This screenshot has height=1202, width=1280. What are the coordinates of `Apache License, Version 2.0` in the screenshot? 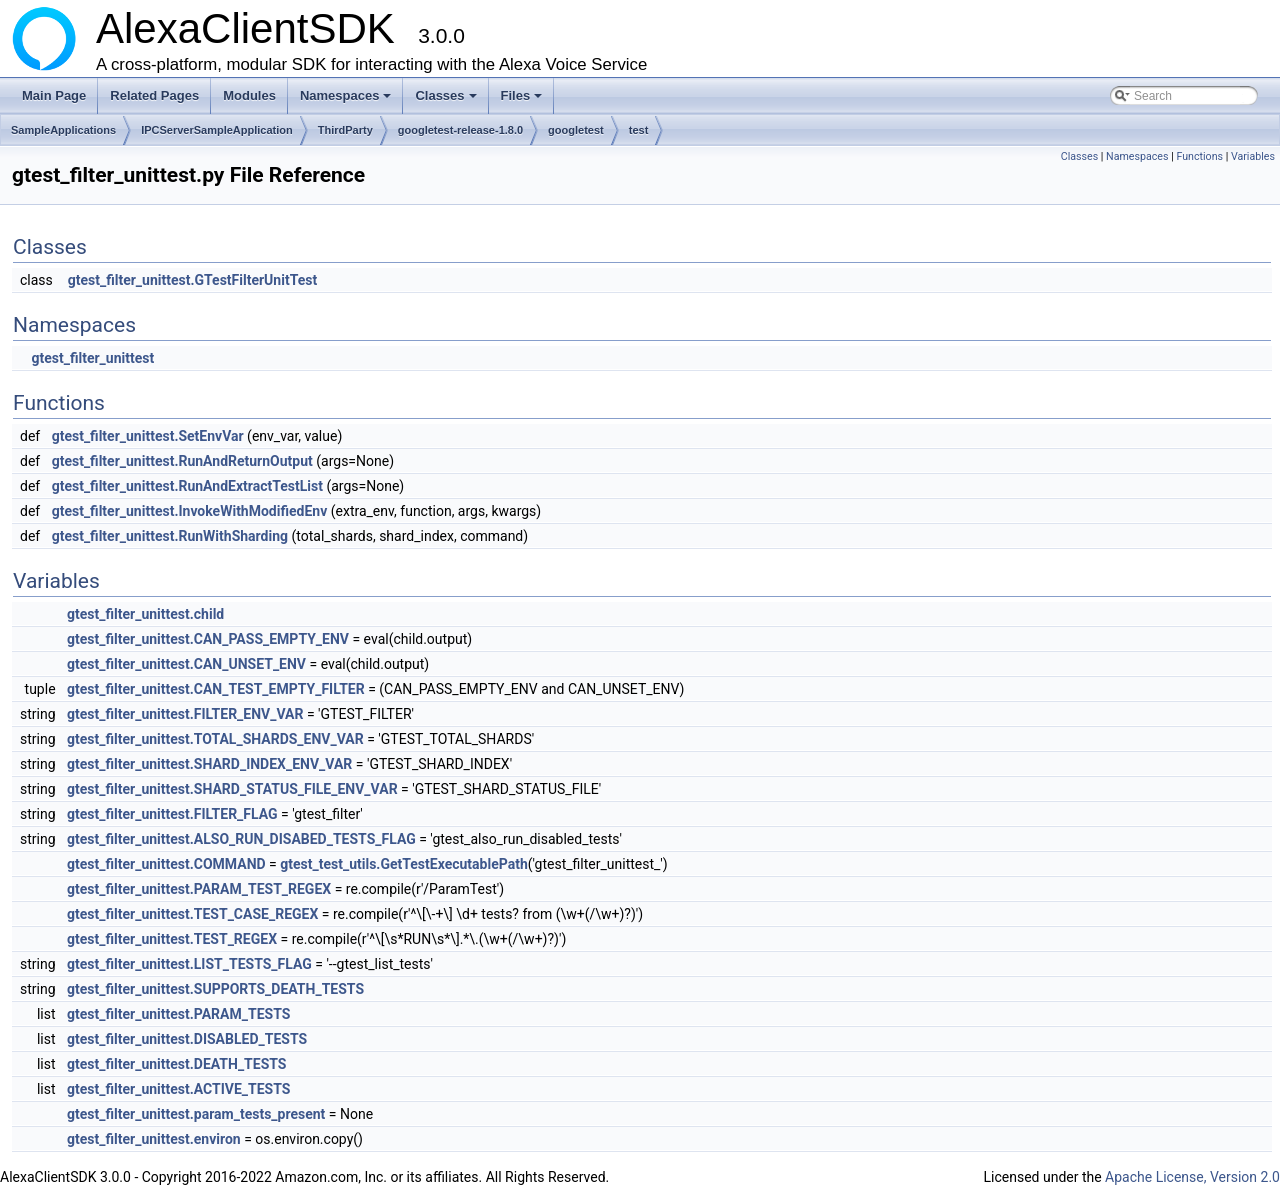 It's located at (1192, 1177).